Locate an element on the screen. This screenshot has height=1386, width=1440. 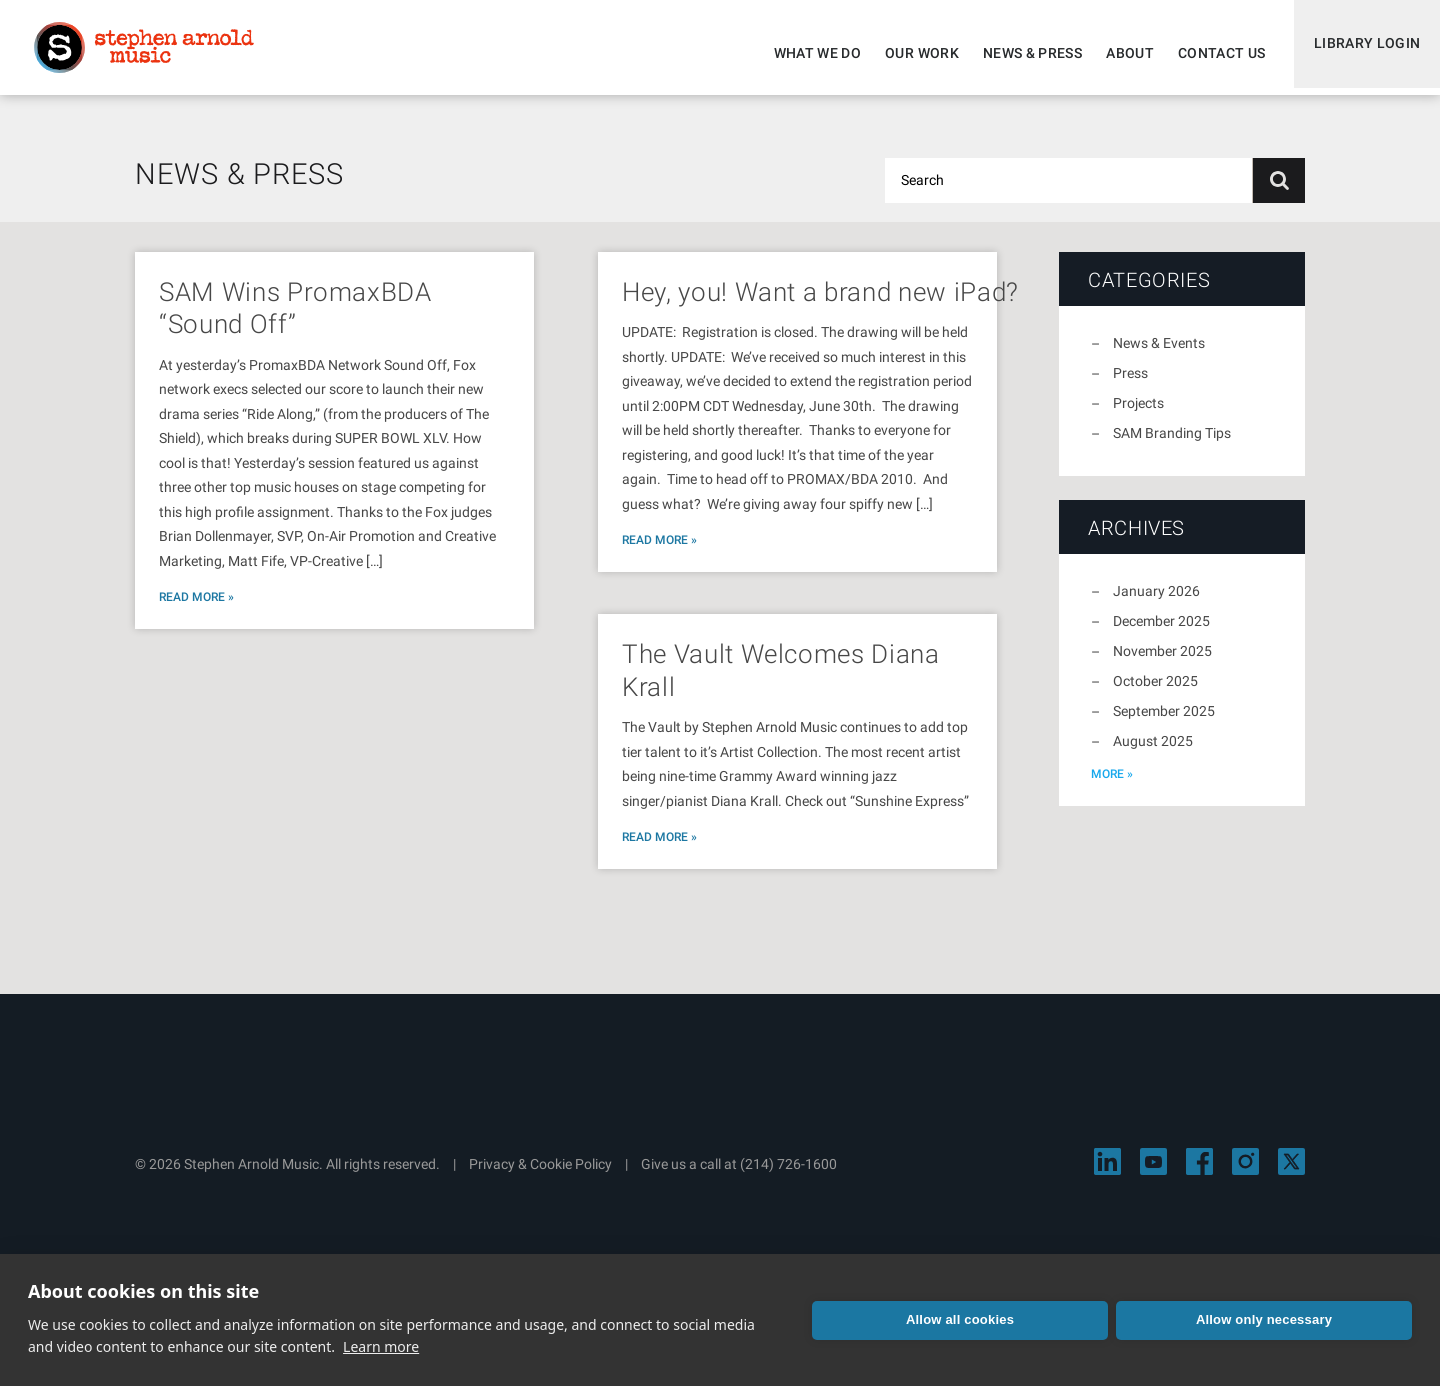
November 2025 is located at coordinates (1162, 663).